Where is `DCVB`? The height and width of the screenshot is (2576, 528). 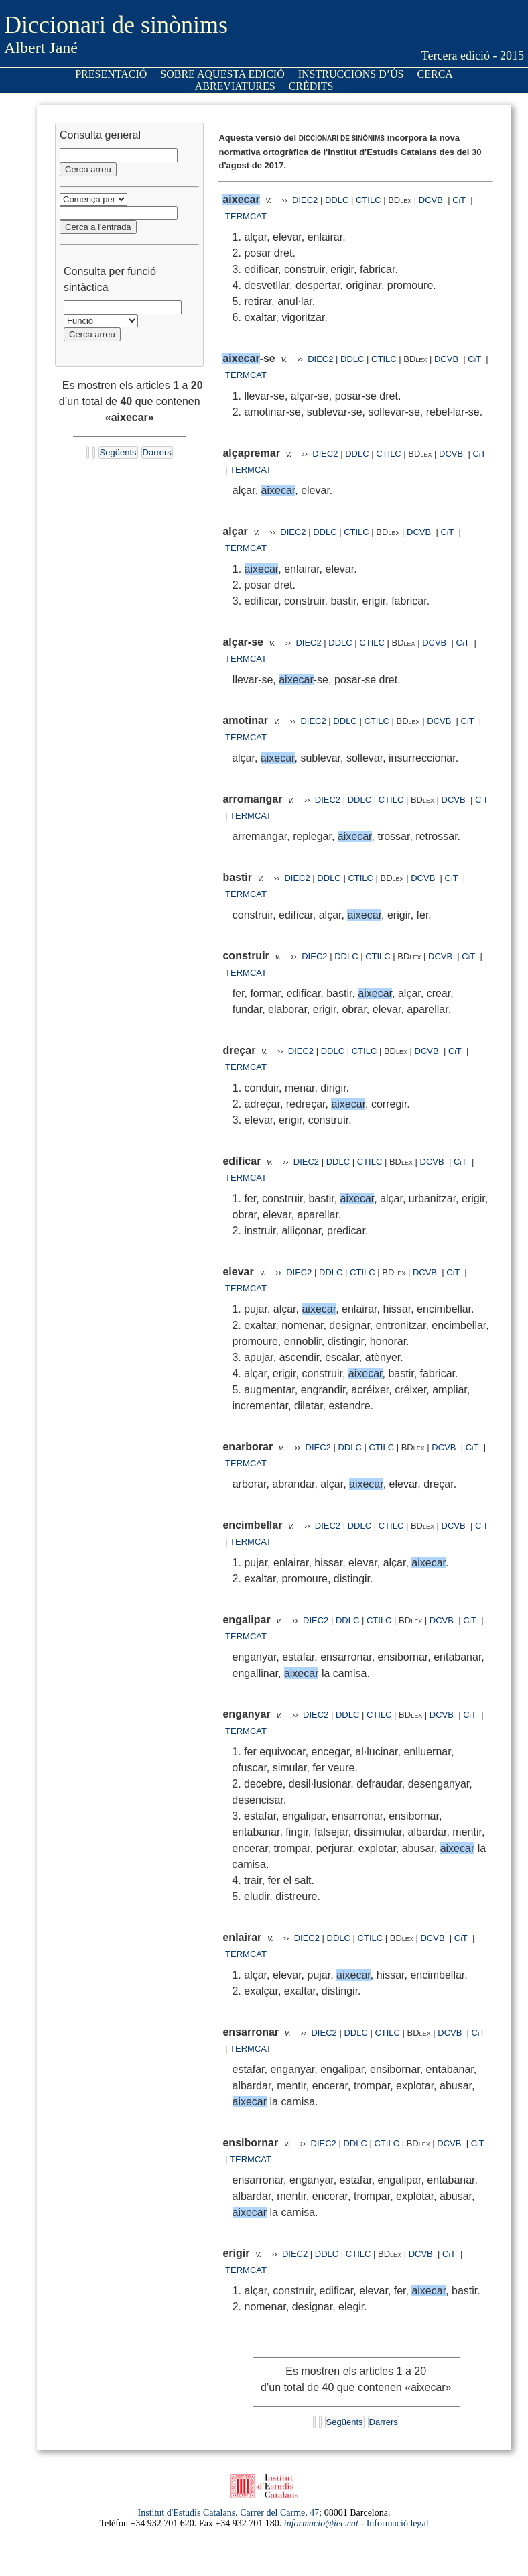
DCVB is located at coordinates (432, 200).